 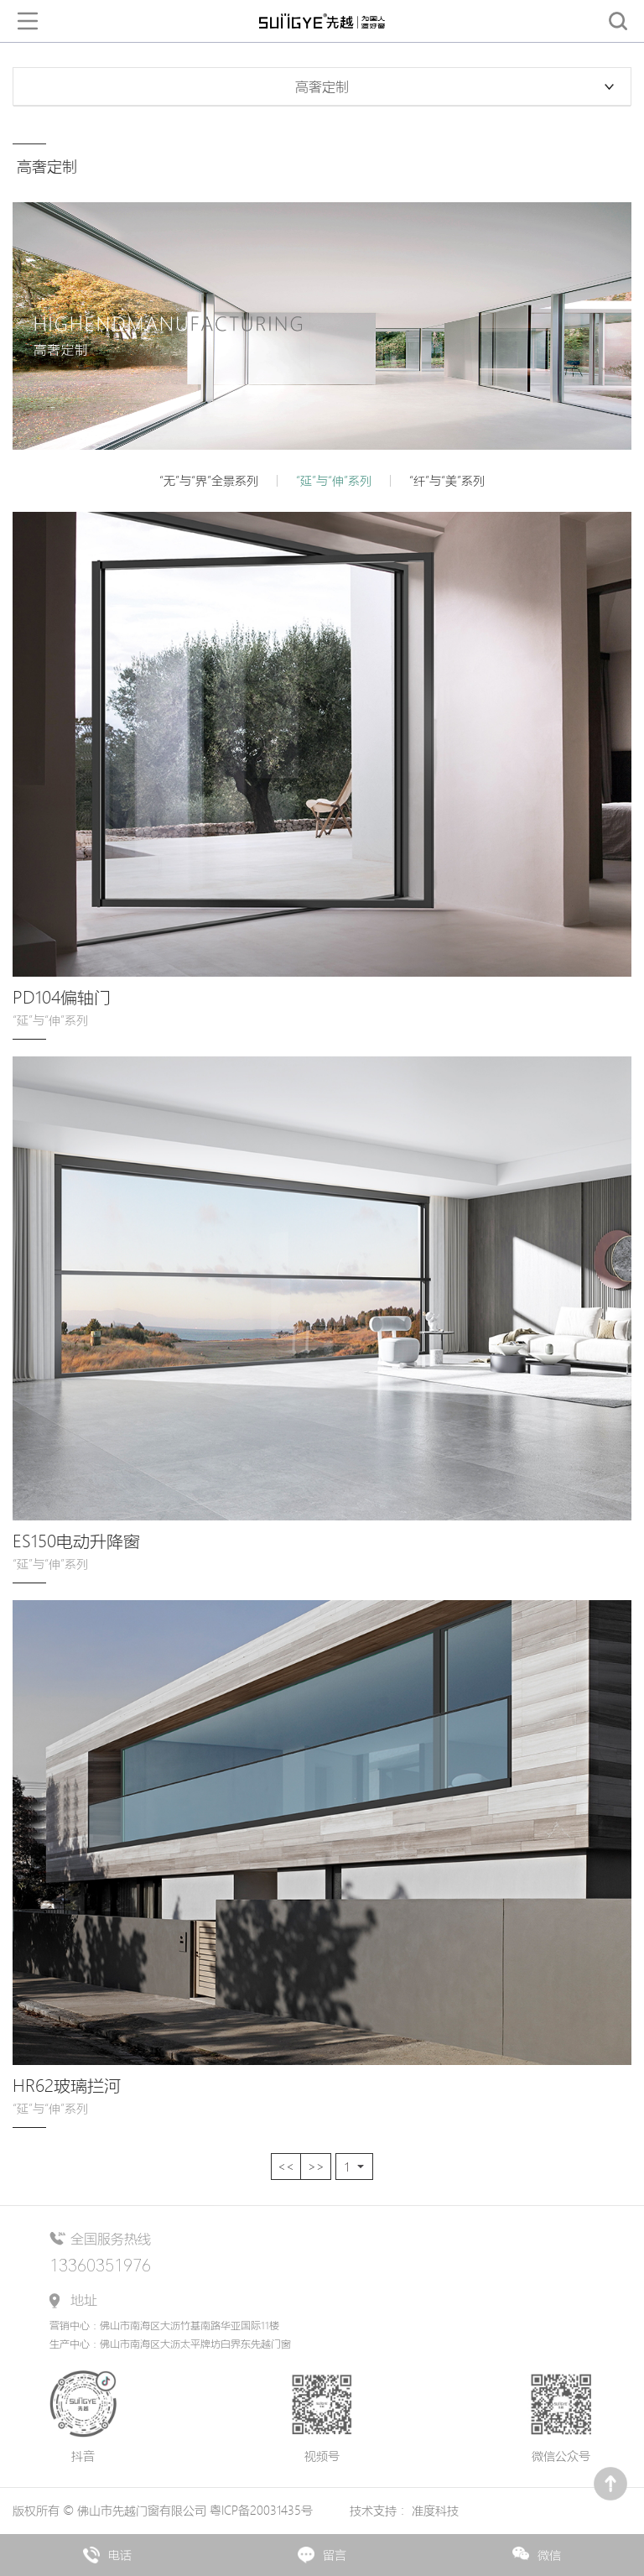 What do you see at coordinates (333, 481) in the screenshot?
I see `“延”与“伸”系列` at bounding box center [333, 481].